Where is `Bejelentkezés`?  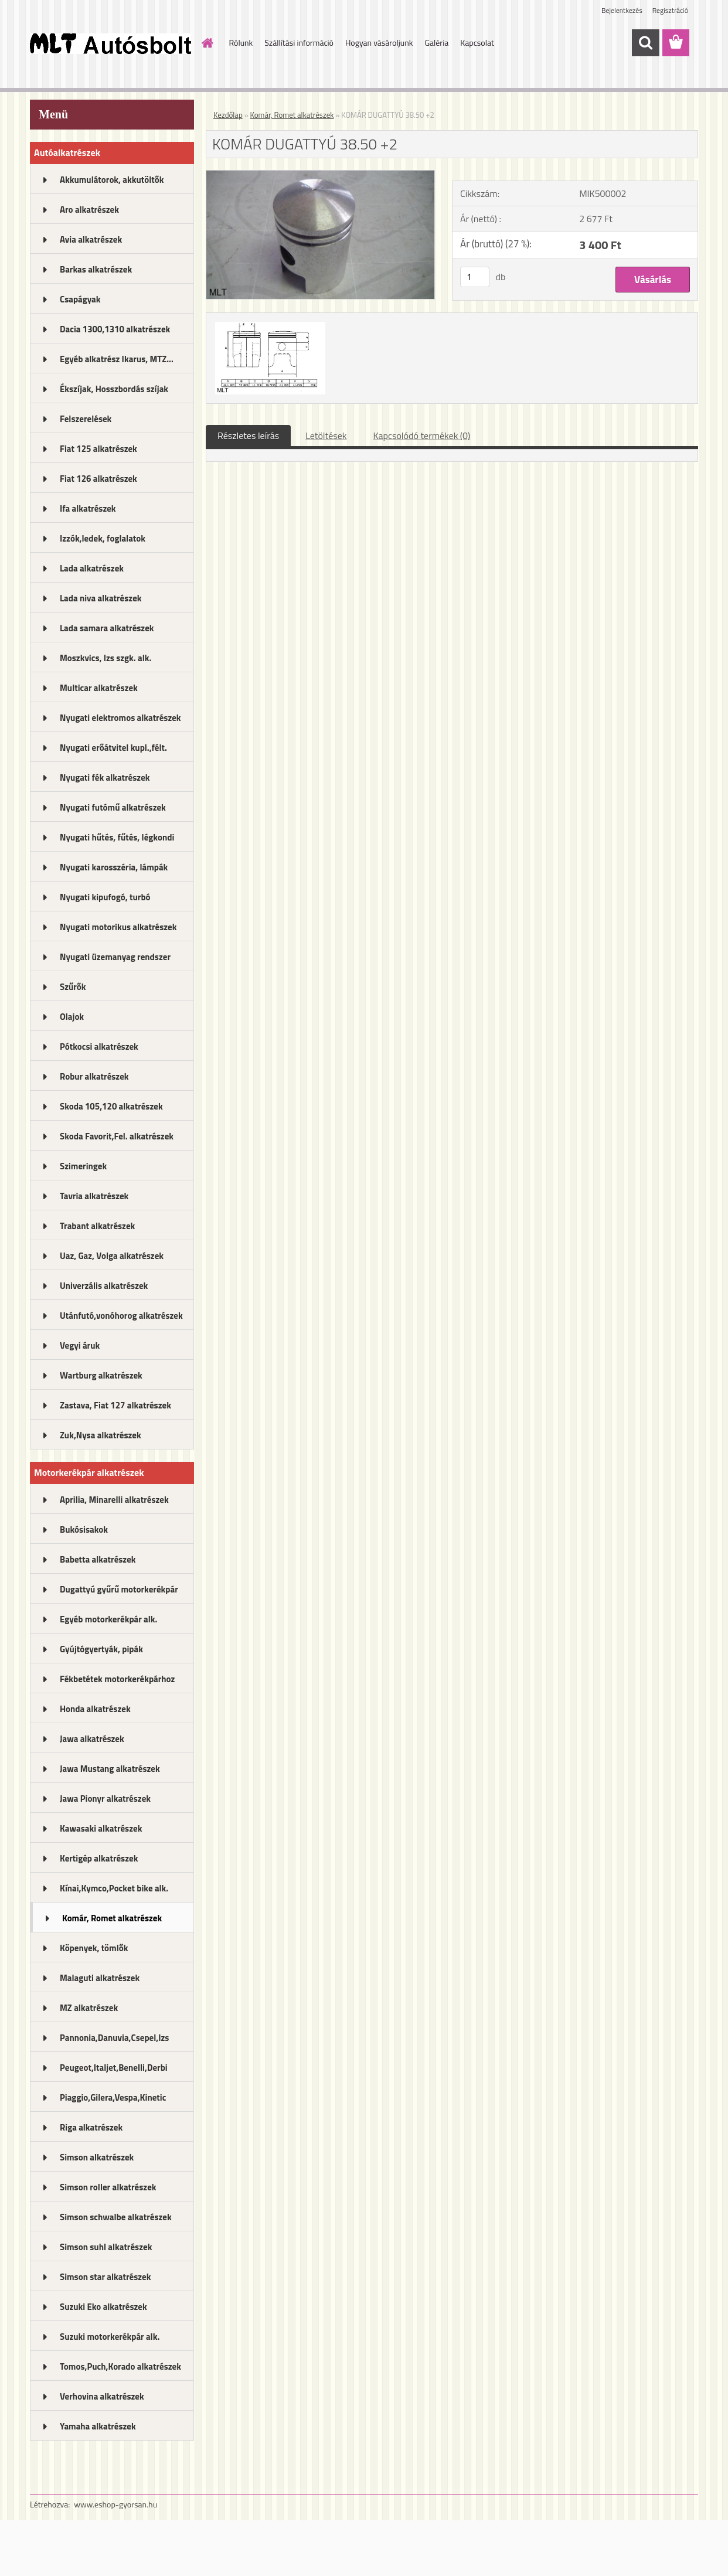 Bejelentkezés is located at coordinates (621, 10).